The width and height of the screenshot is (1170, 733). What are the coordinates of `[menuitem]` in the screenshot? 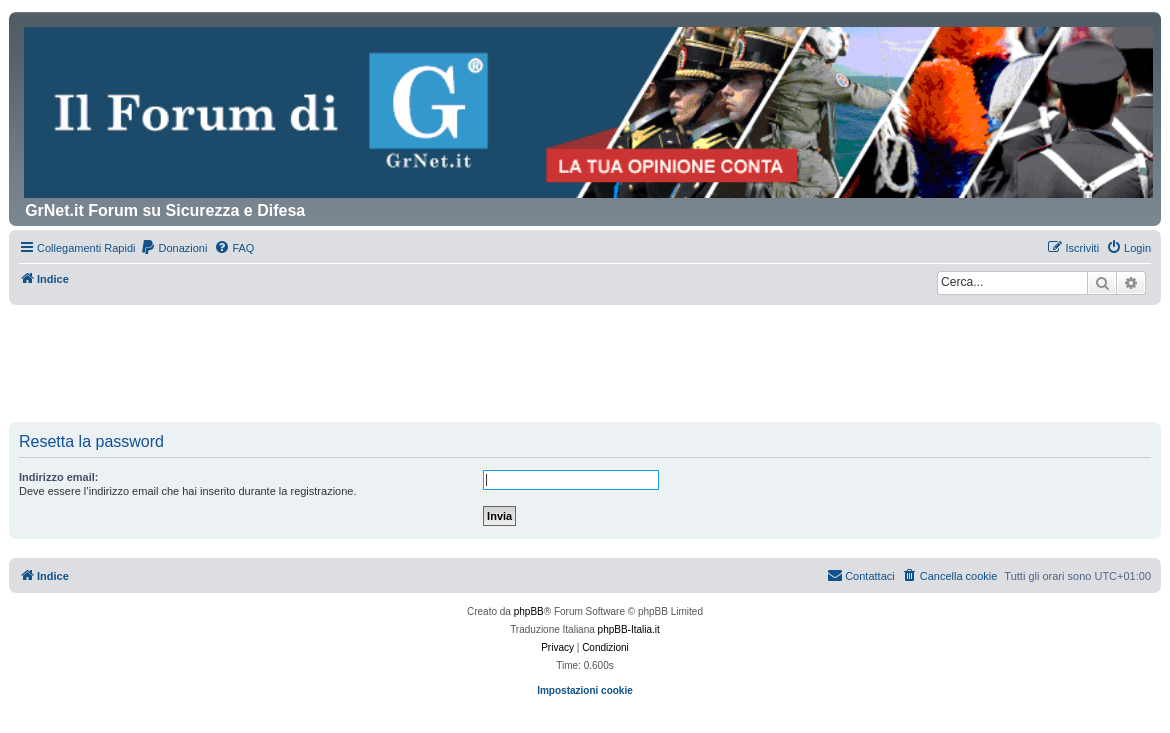 It's located at (173, 248).